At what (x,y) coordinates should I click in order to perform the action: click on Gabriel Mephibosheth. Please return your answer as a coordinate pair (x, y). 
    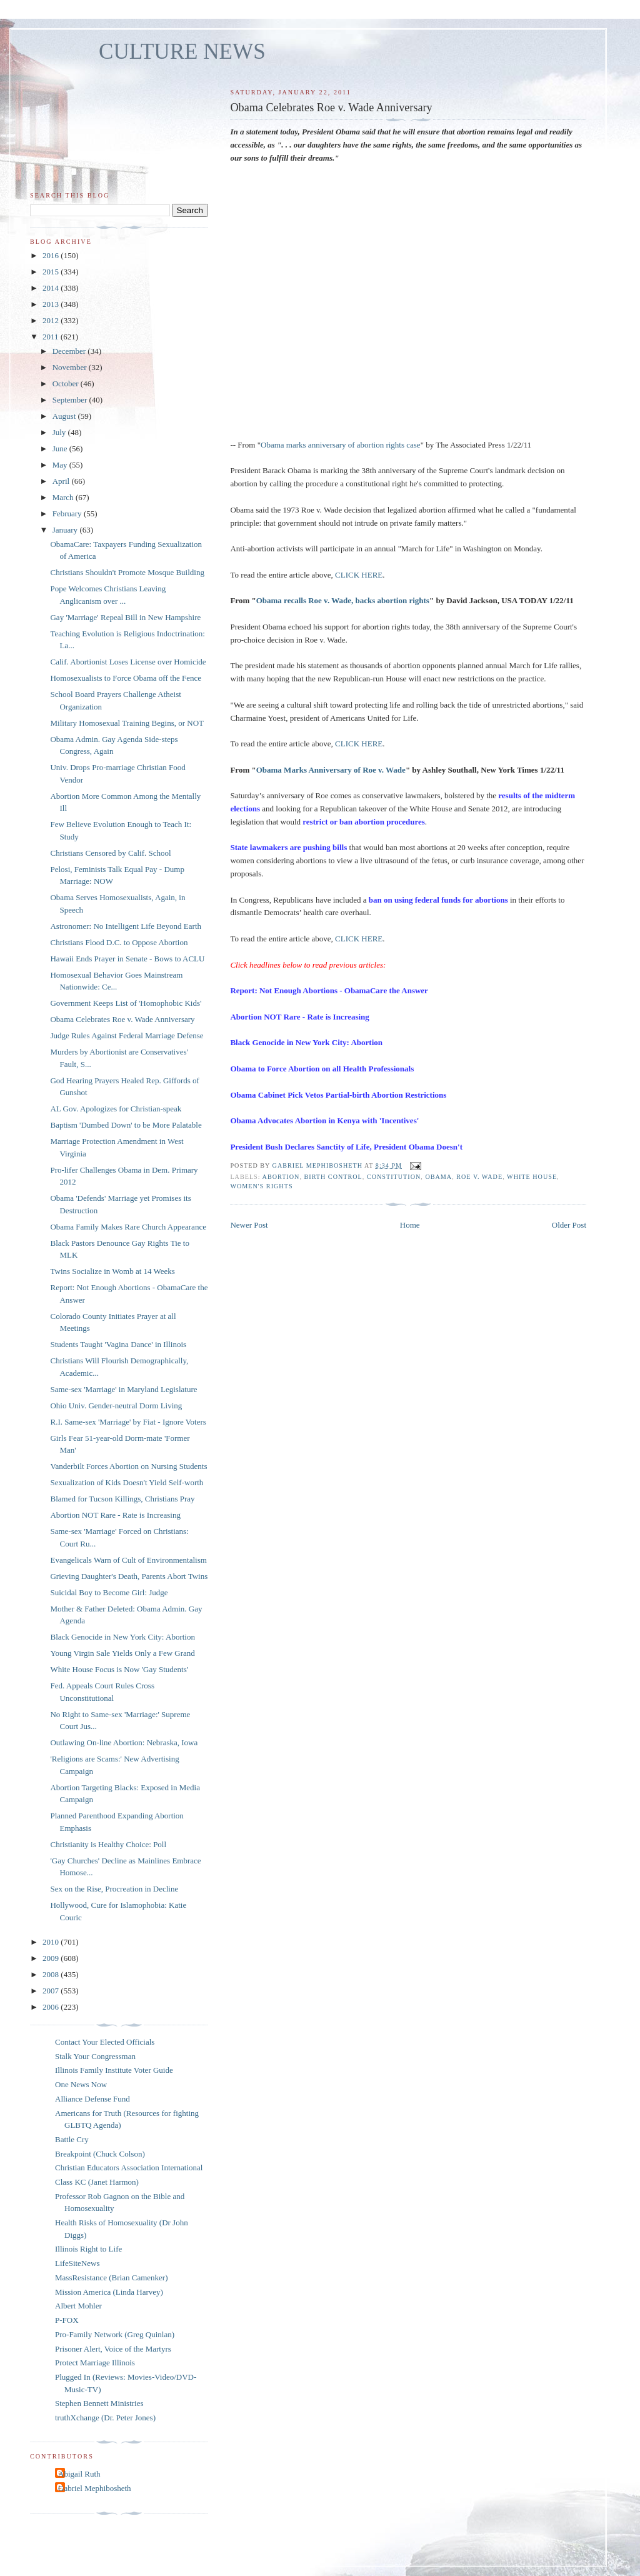
    Looking at the image, I should click on (94, 2488).